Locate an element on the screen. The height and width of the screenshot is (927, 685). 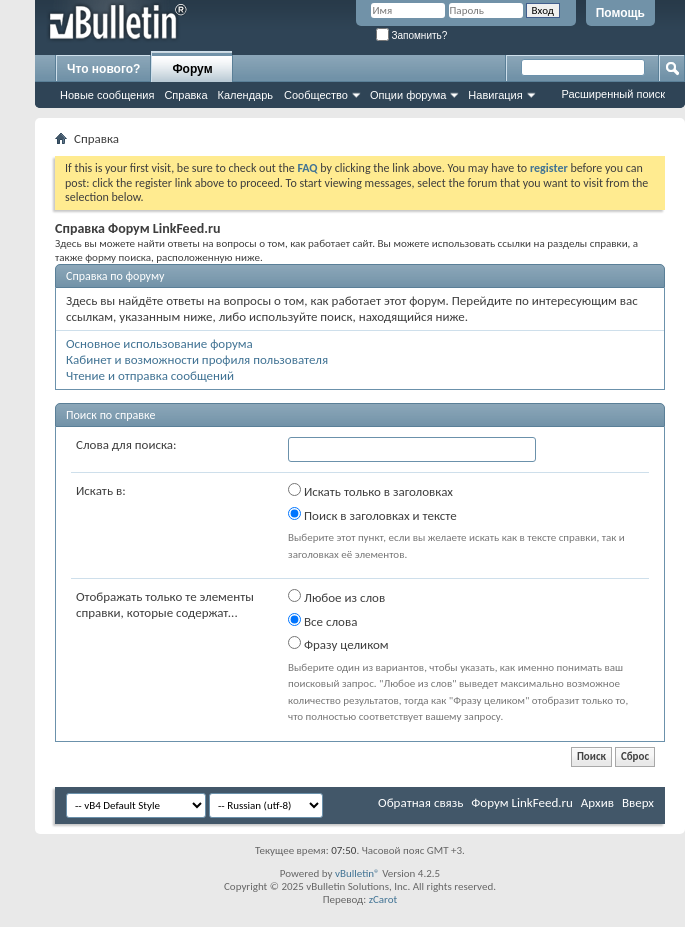
Основное использование форума is located at coordinates (159, 343).